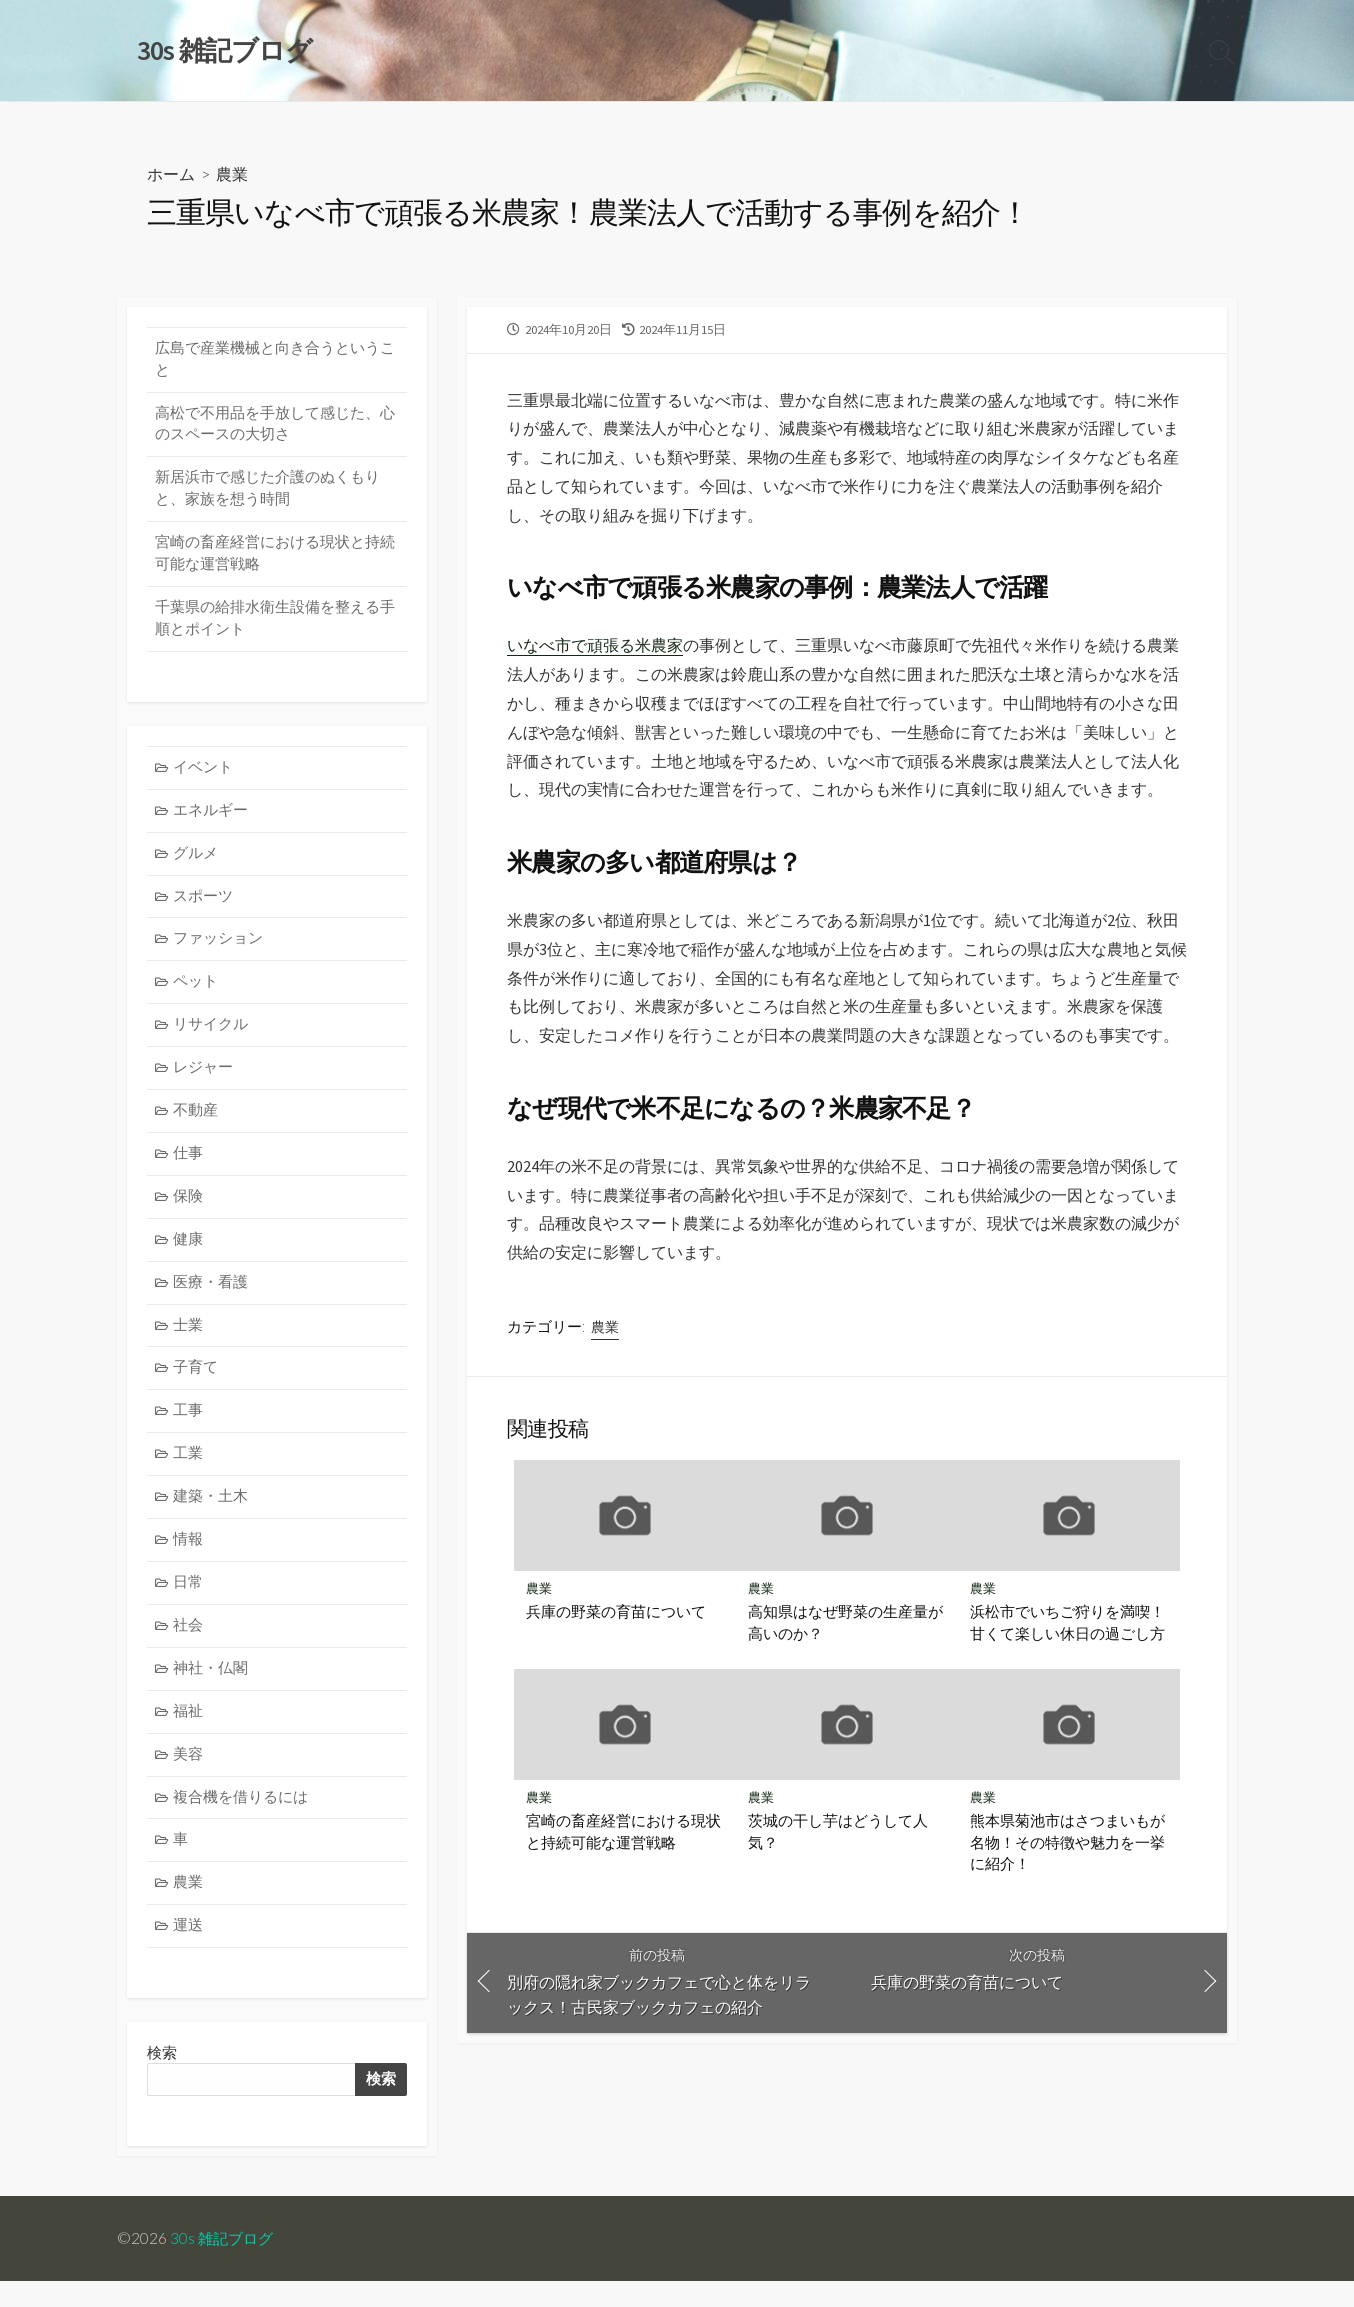  Describe the element at coordinates (189, 1776) in the screenshot. I see `美容` at that location.